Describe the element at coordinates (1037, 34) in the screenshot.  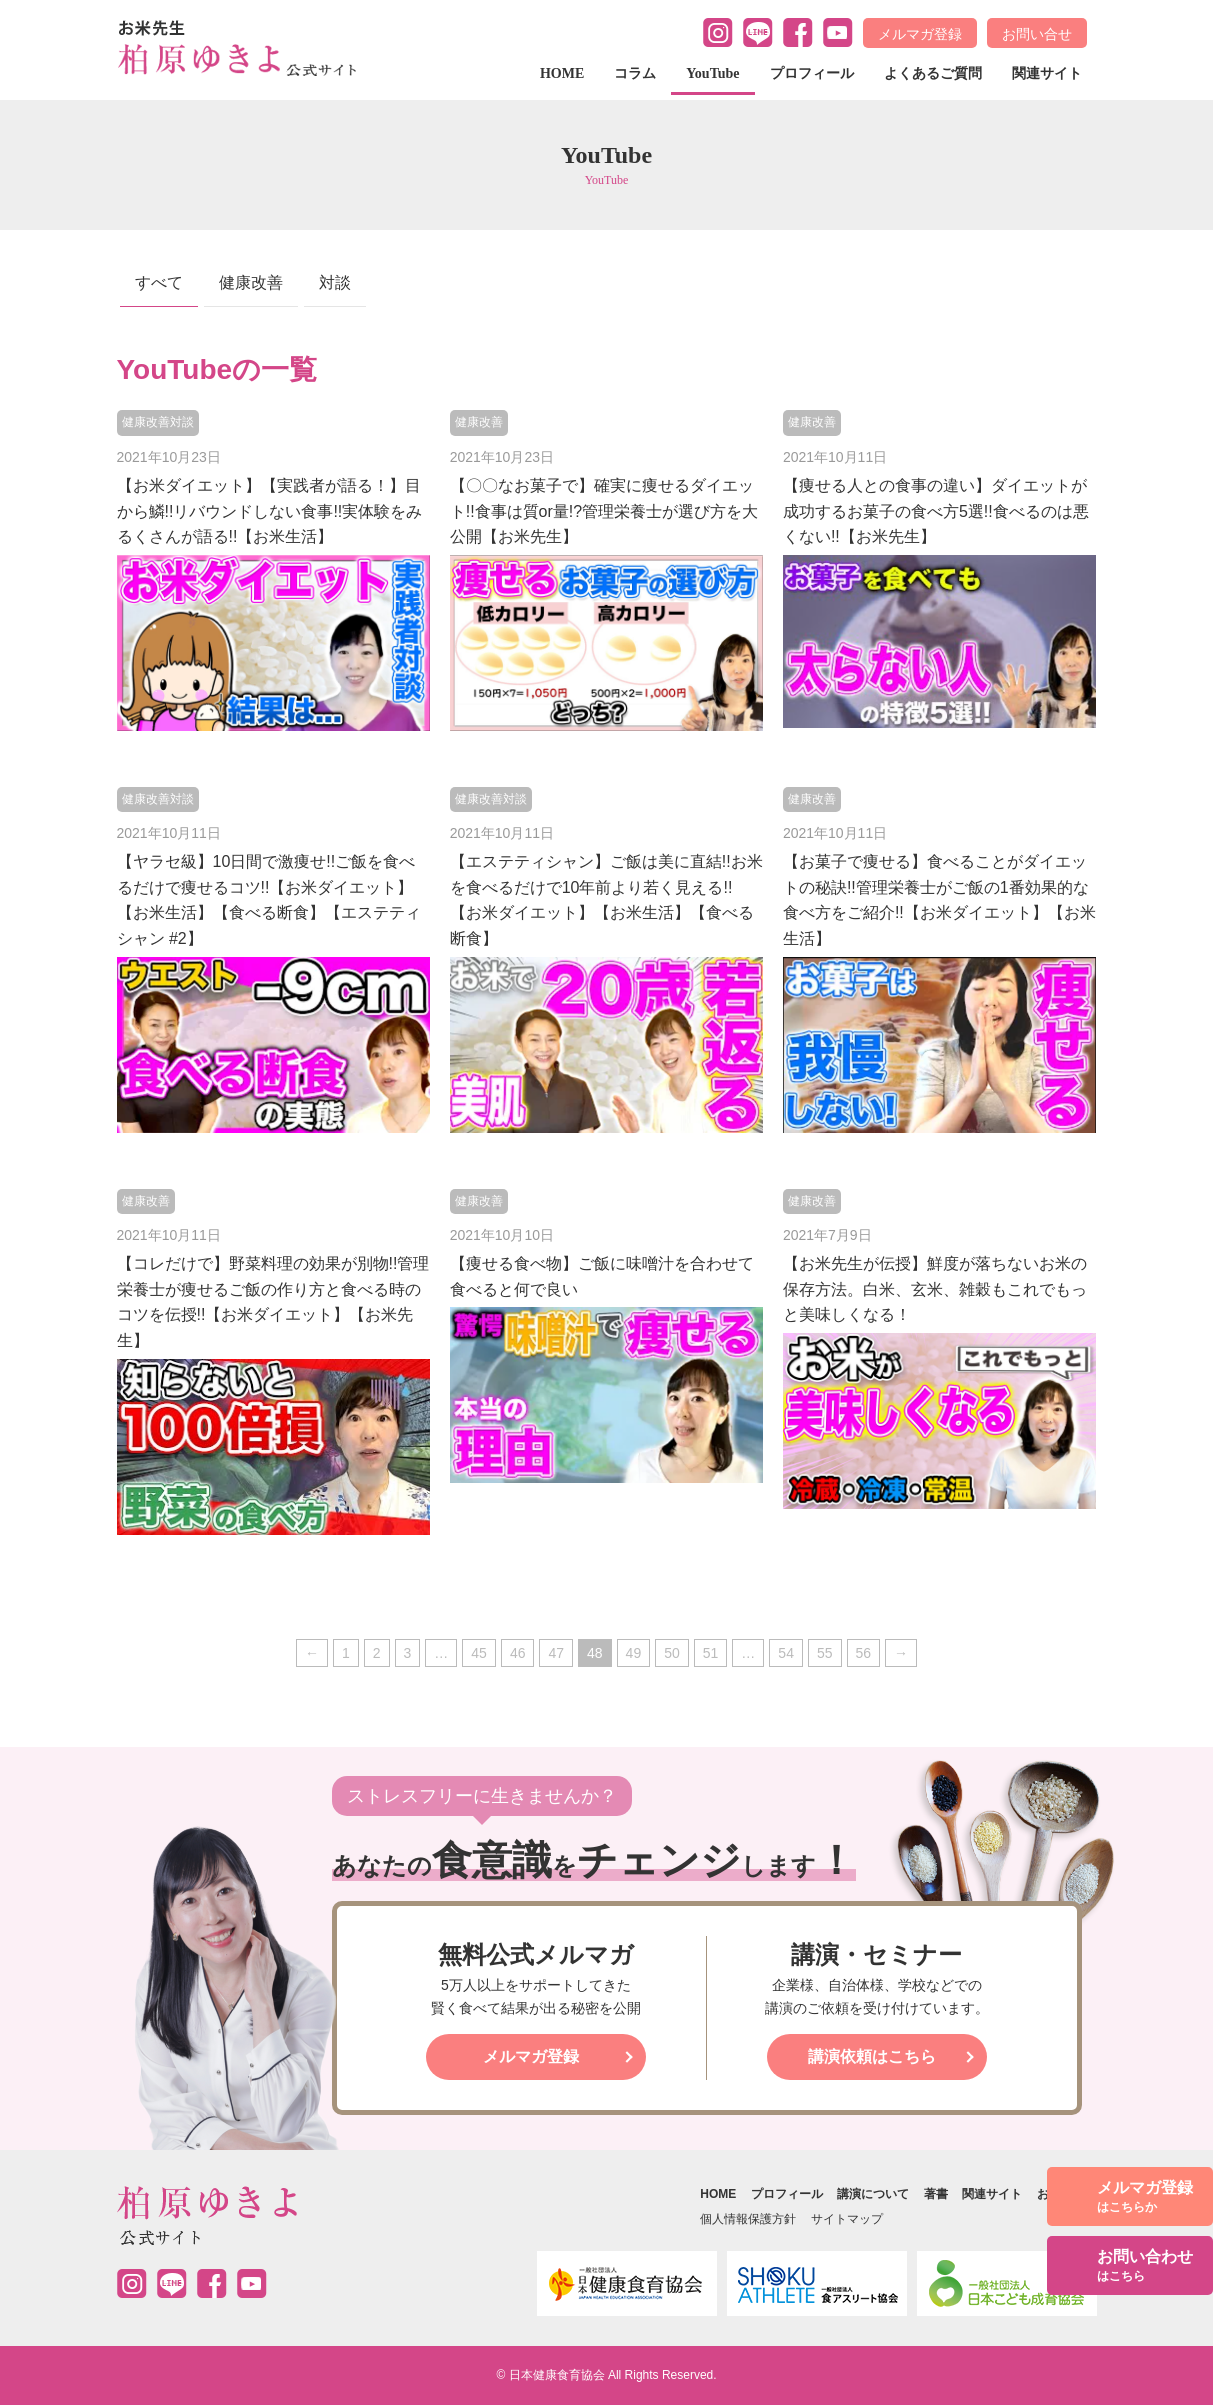
I see `お問い合せ` at that location.